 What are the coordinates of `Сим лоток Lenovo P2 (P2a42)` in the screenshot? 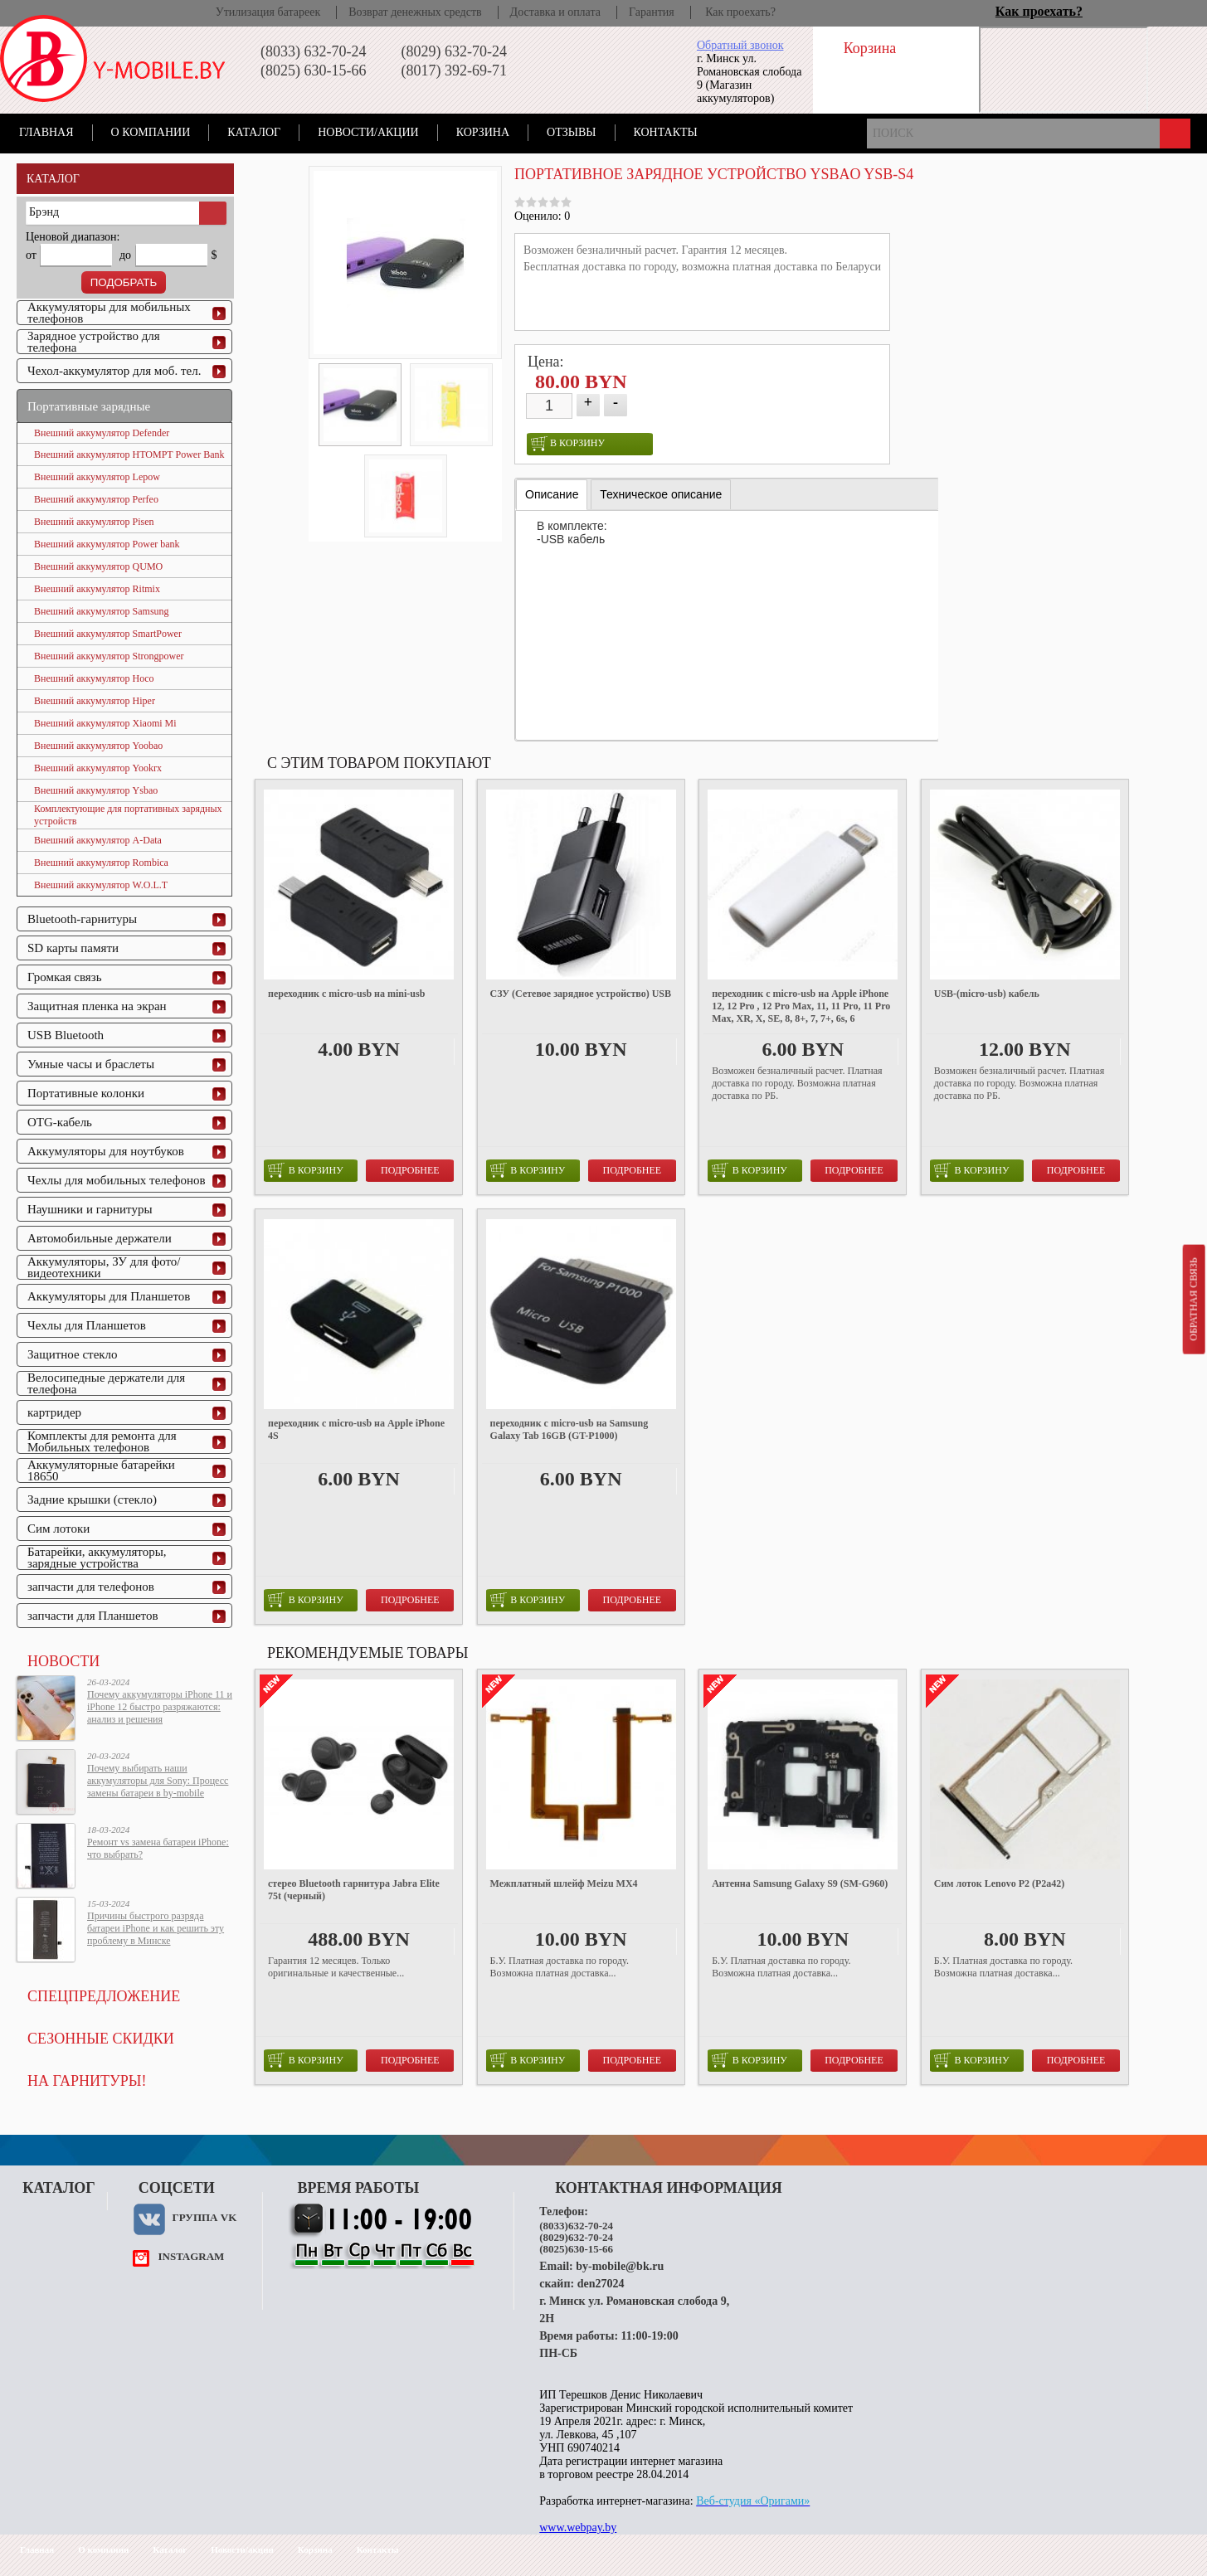 It's located at (999, 1883).